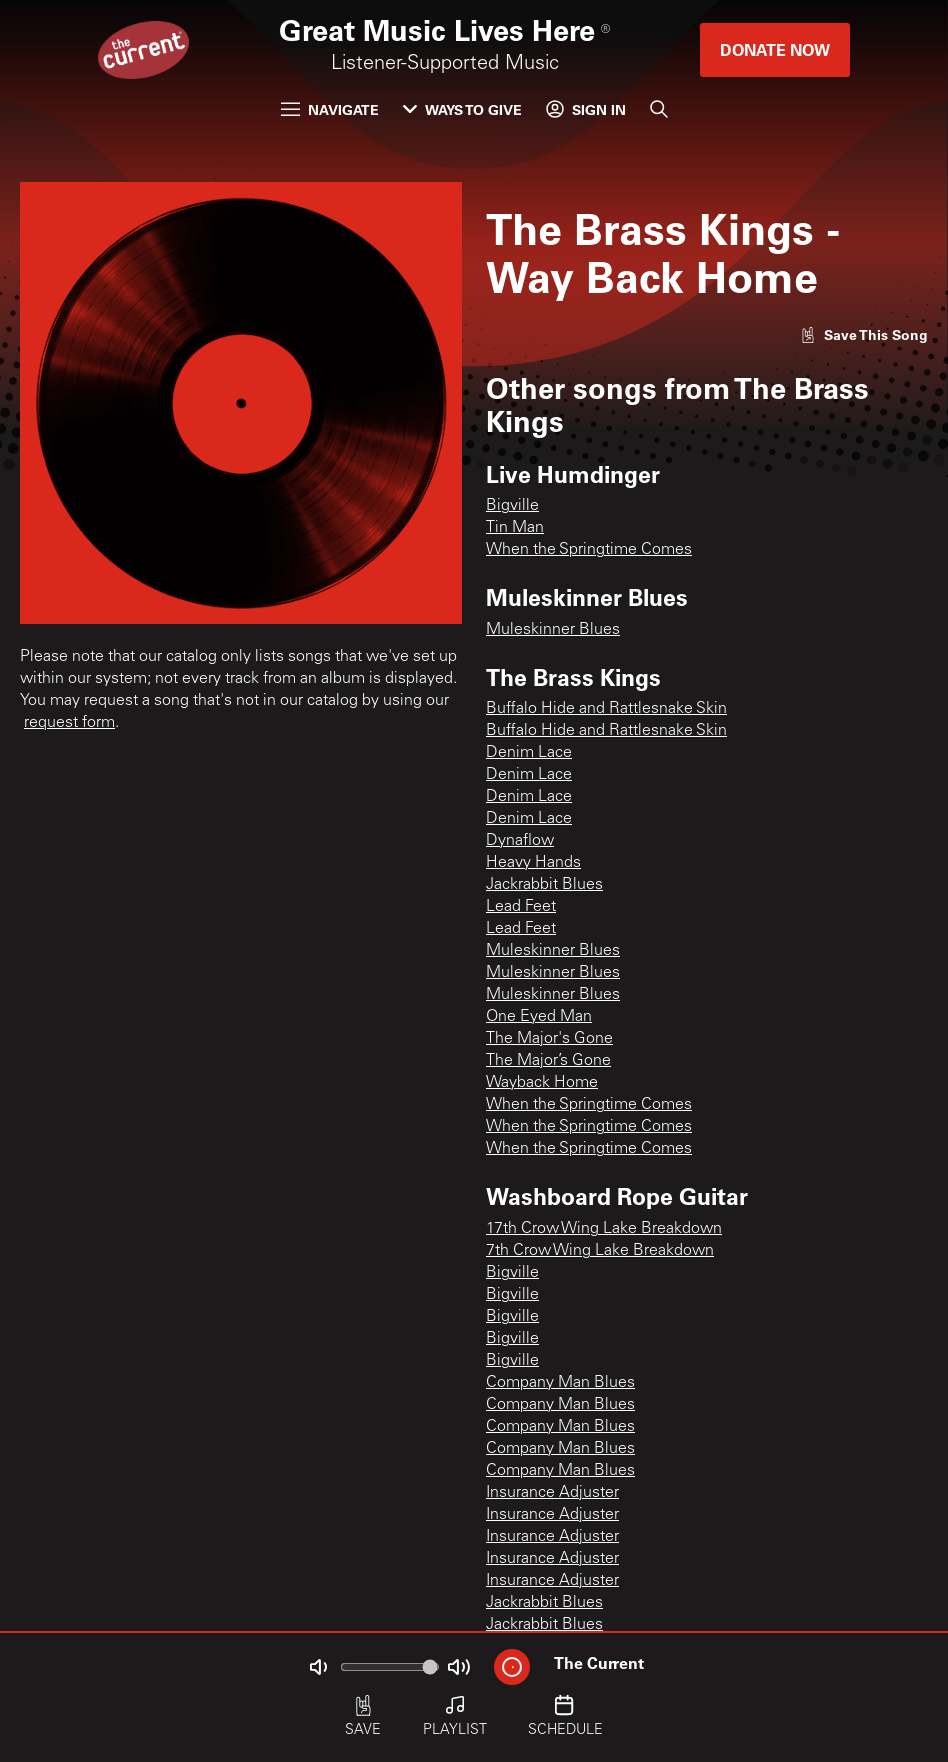 This screenshot has height=1762, width=948. What do you see at coordinates (589, 550) in the screenshot?
I see `When the Springtime Comes` at bounding box center [589, 550].